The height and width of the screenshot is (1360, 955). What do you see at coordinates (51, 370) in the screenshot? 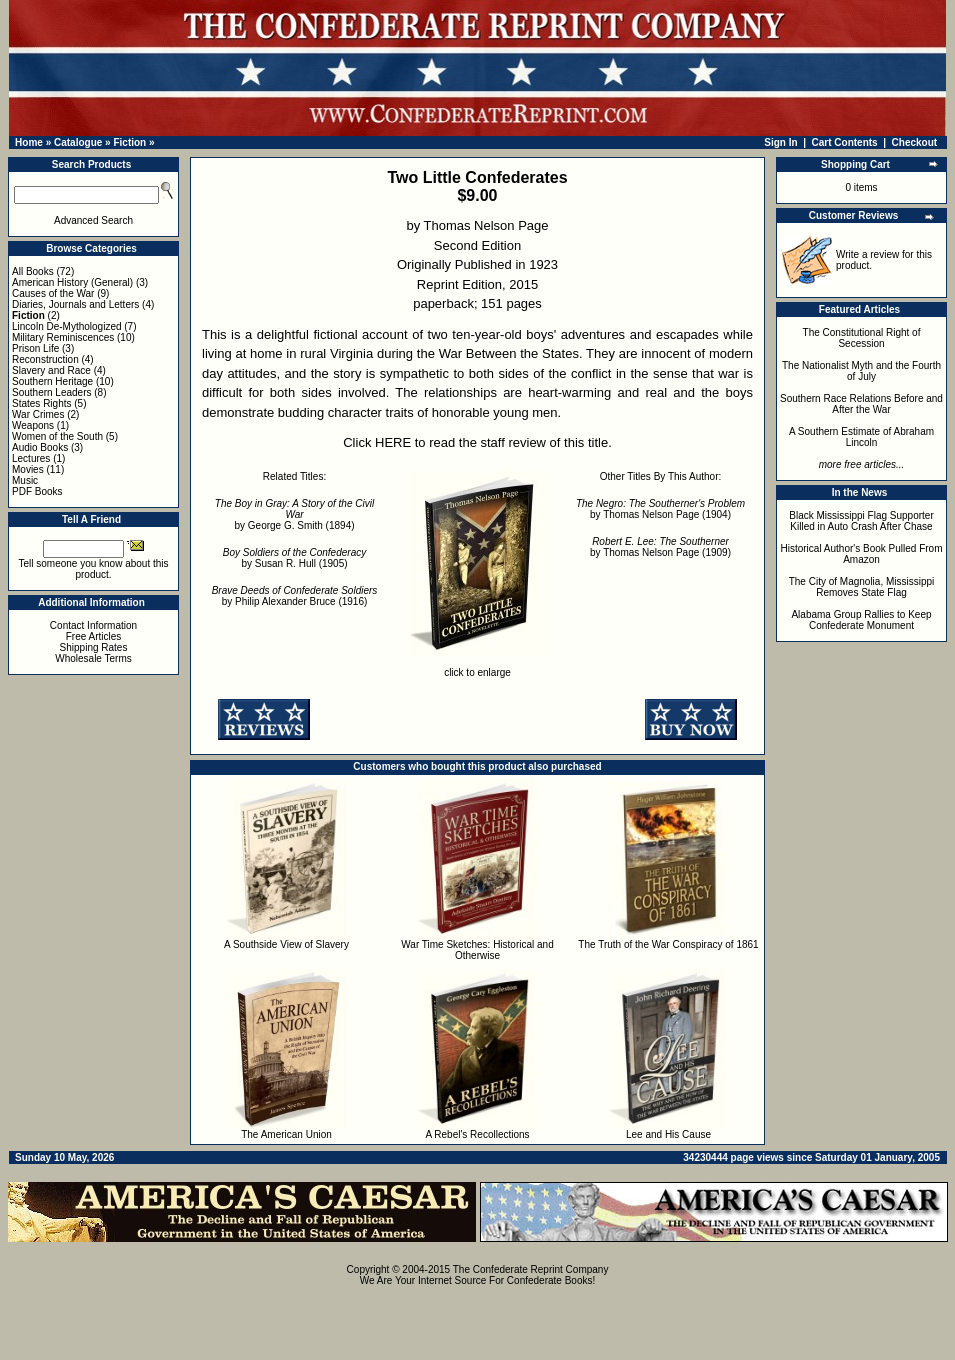
I see `Slavery and Race` at bounding box center [51, 370].